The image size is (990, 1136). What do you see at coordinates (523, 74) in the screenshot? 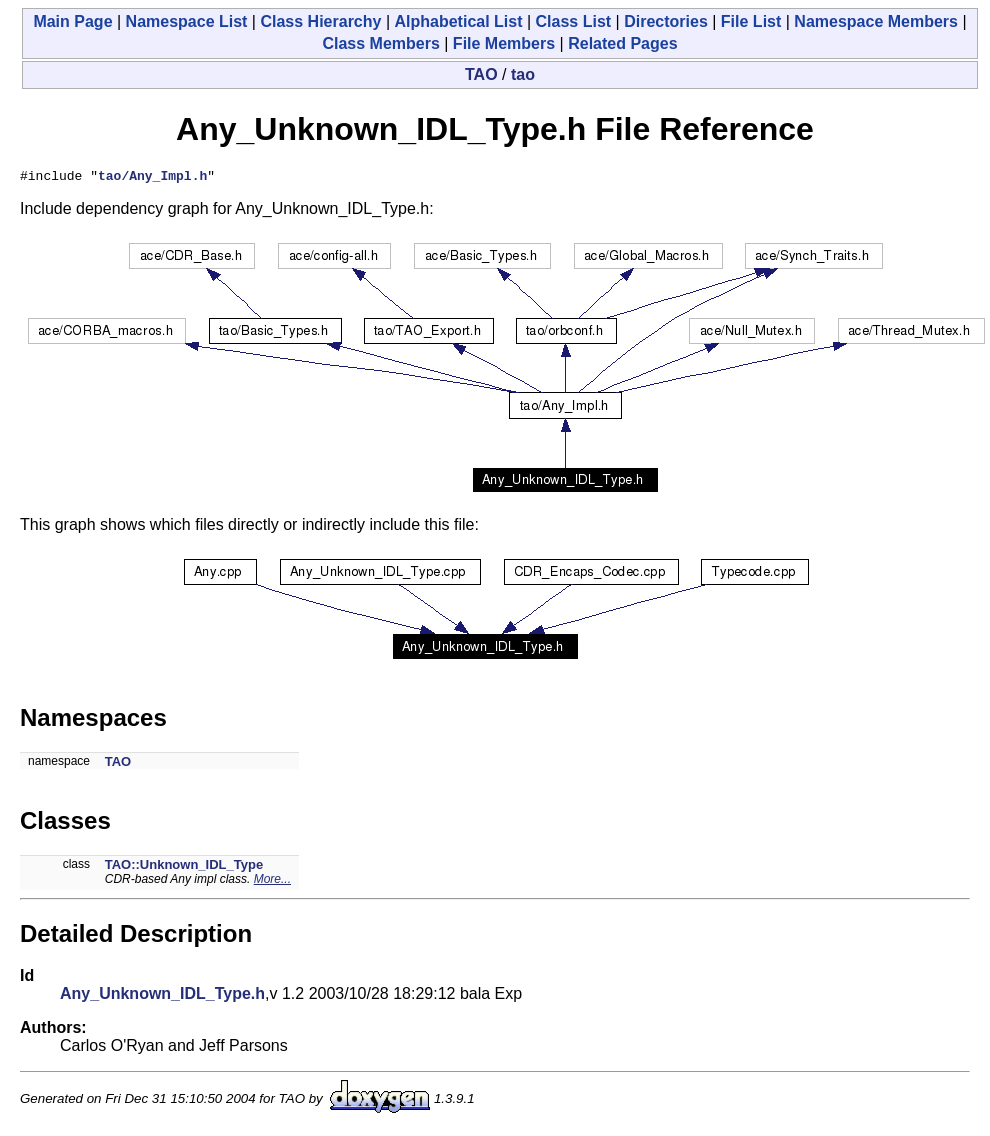
I see `tao` at bounding box center [523, 74].